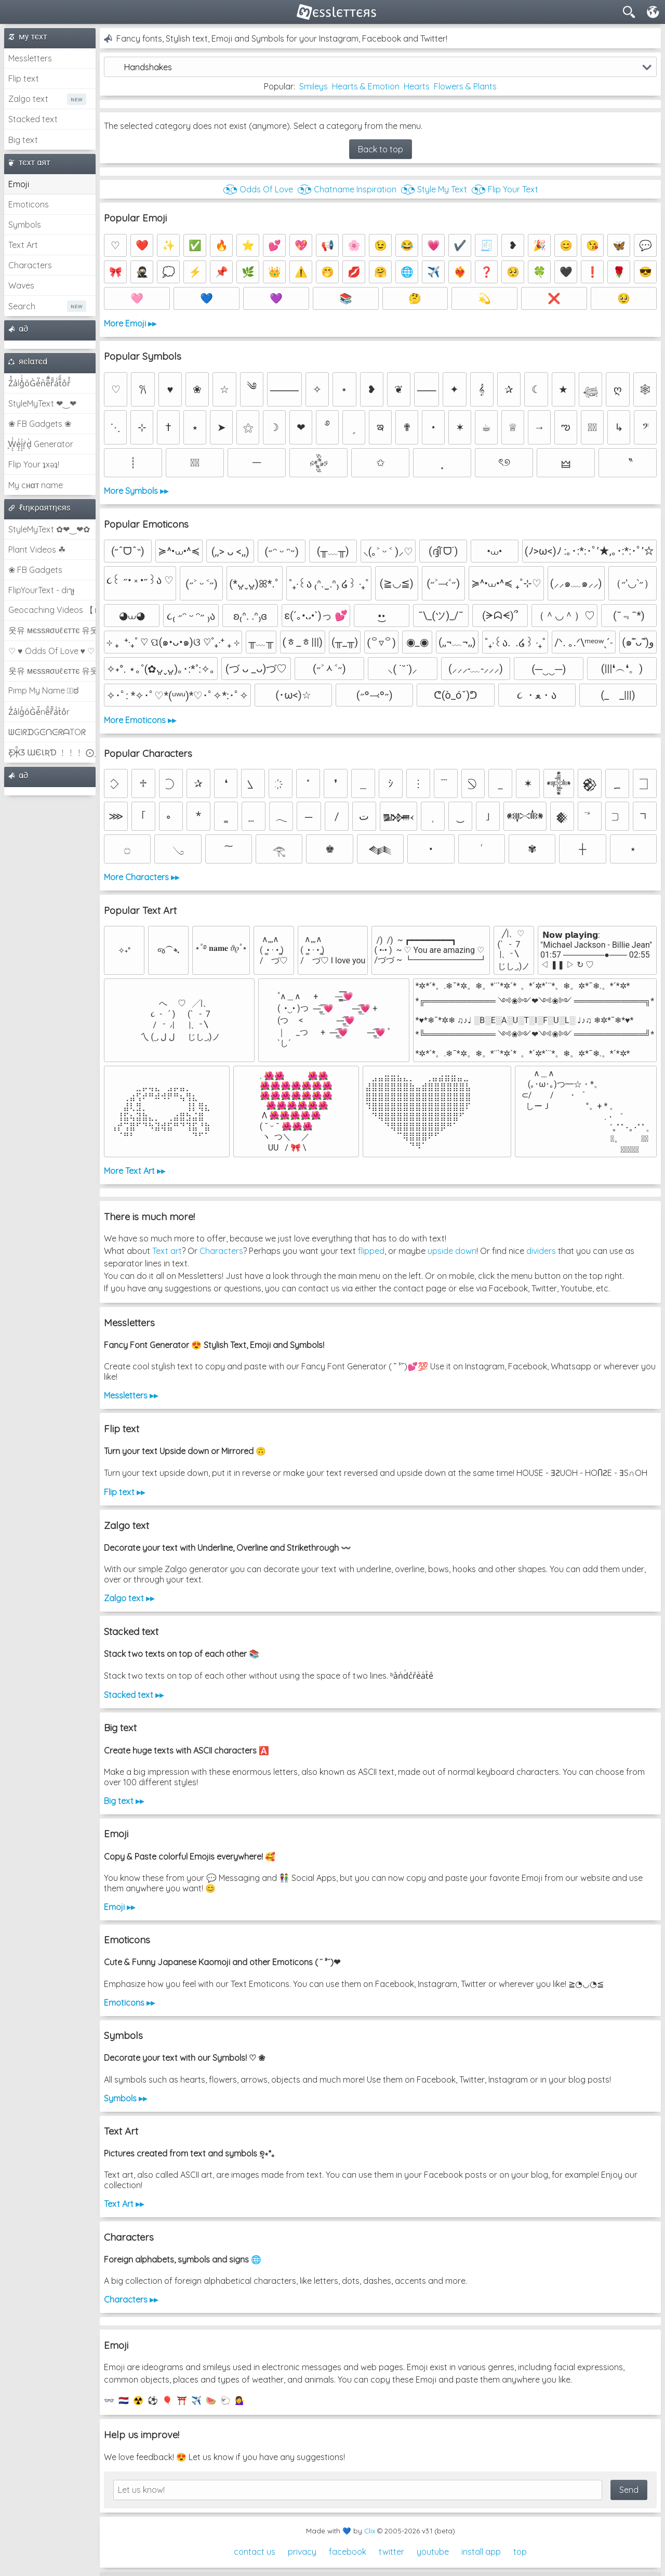 This screenshot has width=665, height=2576. What do you see at coordinates (481, 2551) in the screenshot?
I see `install app` at bounding box center [481, 2551].